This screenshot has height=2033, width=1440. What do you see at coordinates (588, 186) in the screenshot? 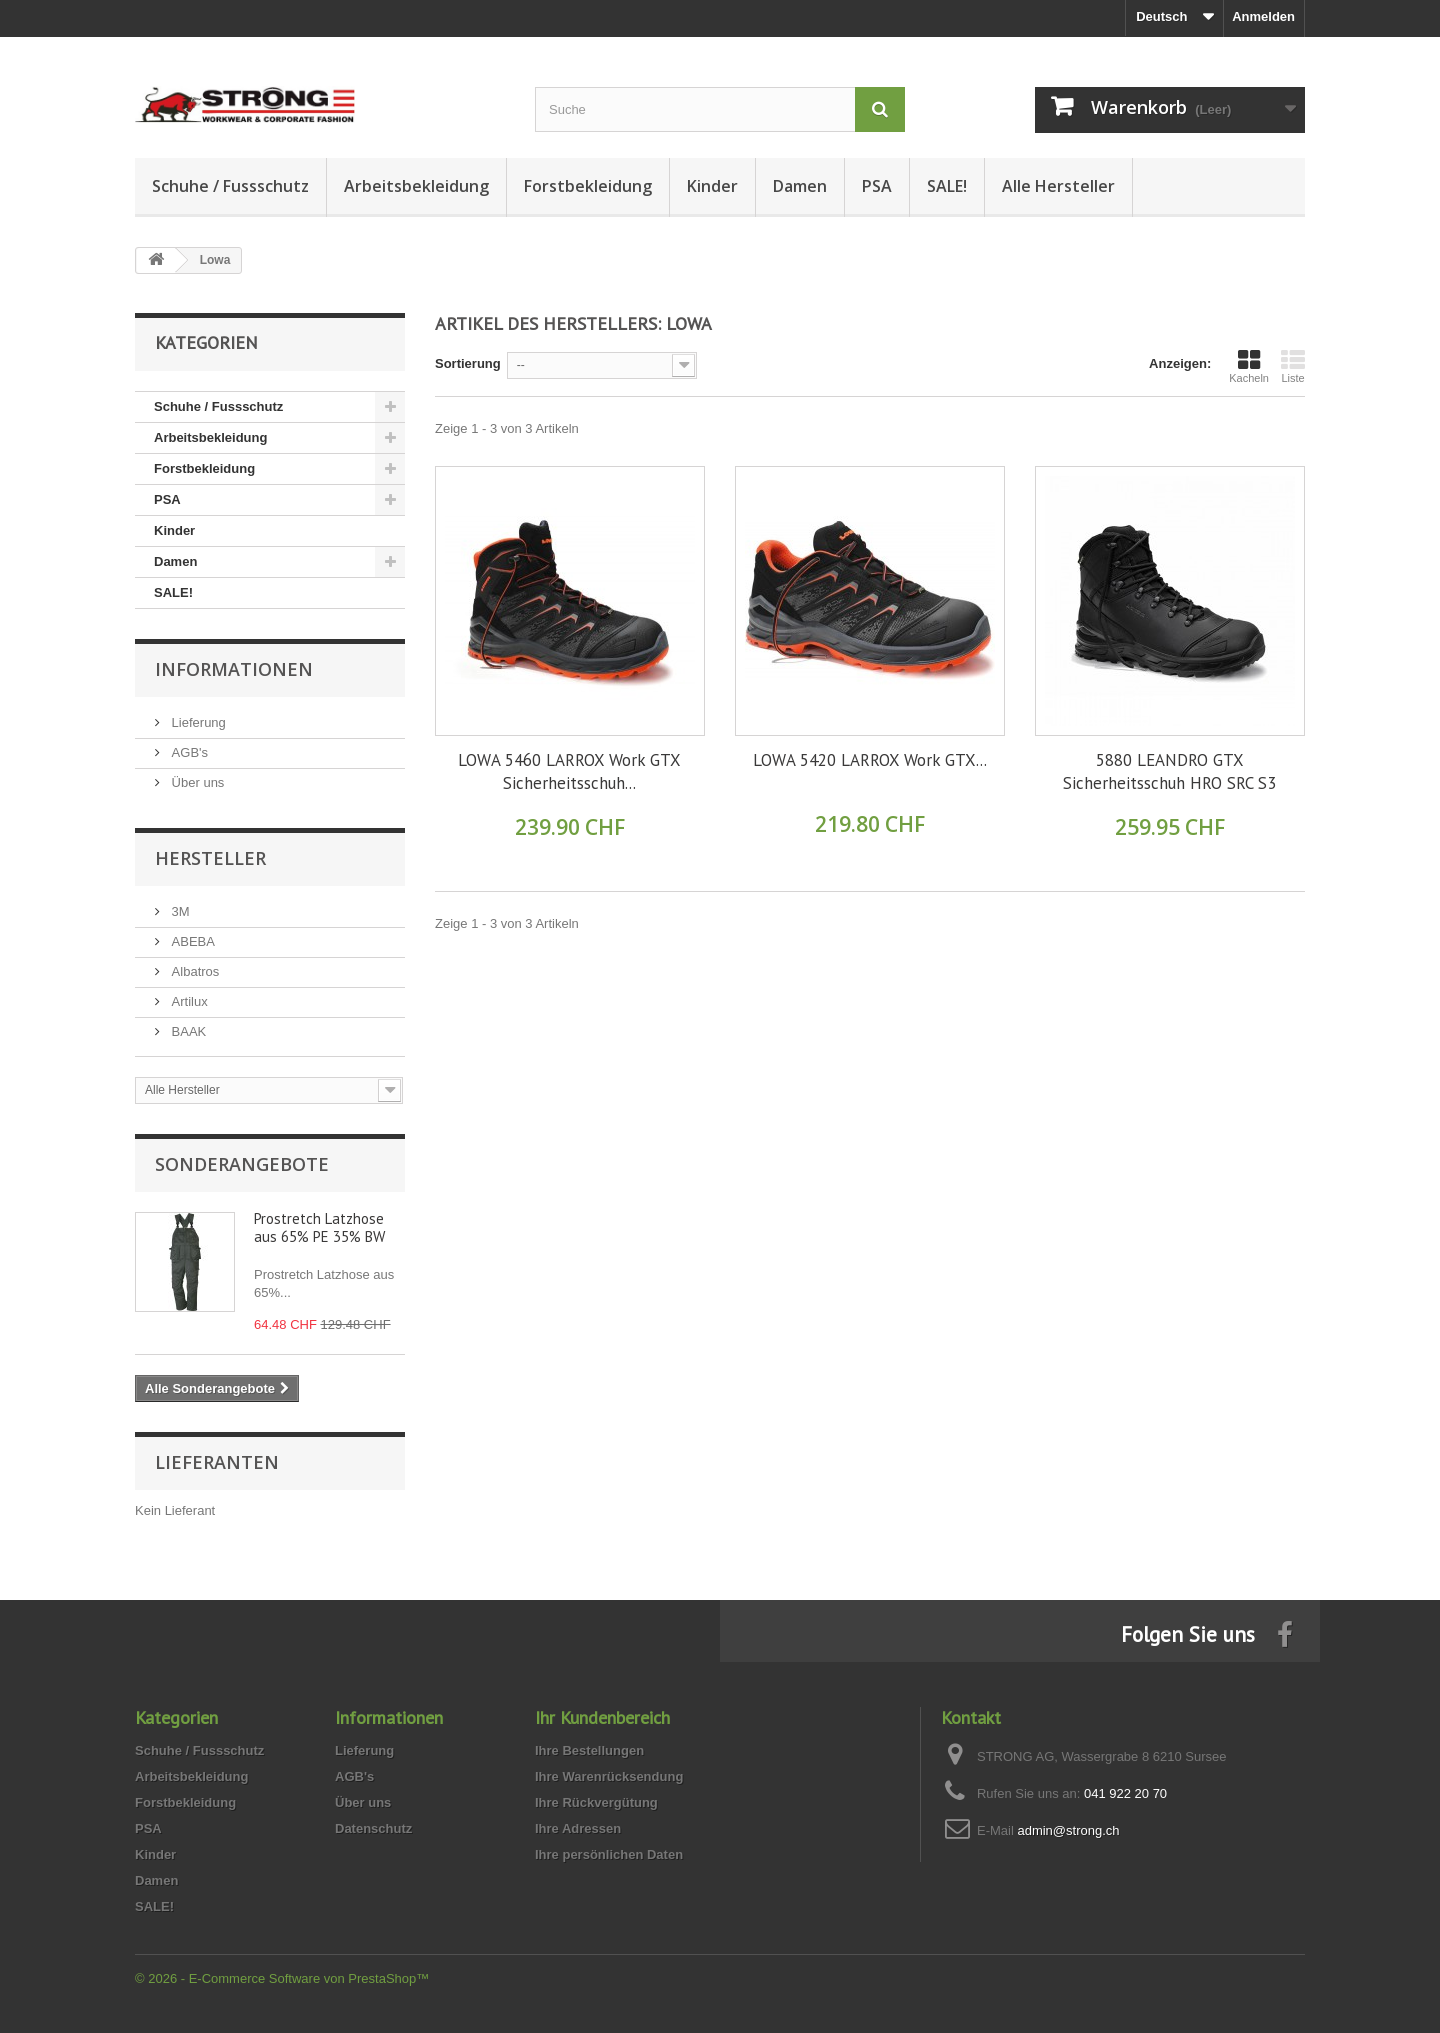
I see `Forstbekleidung` at bounding box center [588, 186].